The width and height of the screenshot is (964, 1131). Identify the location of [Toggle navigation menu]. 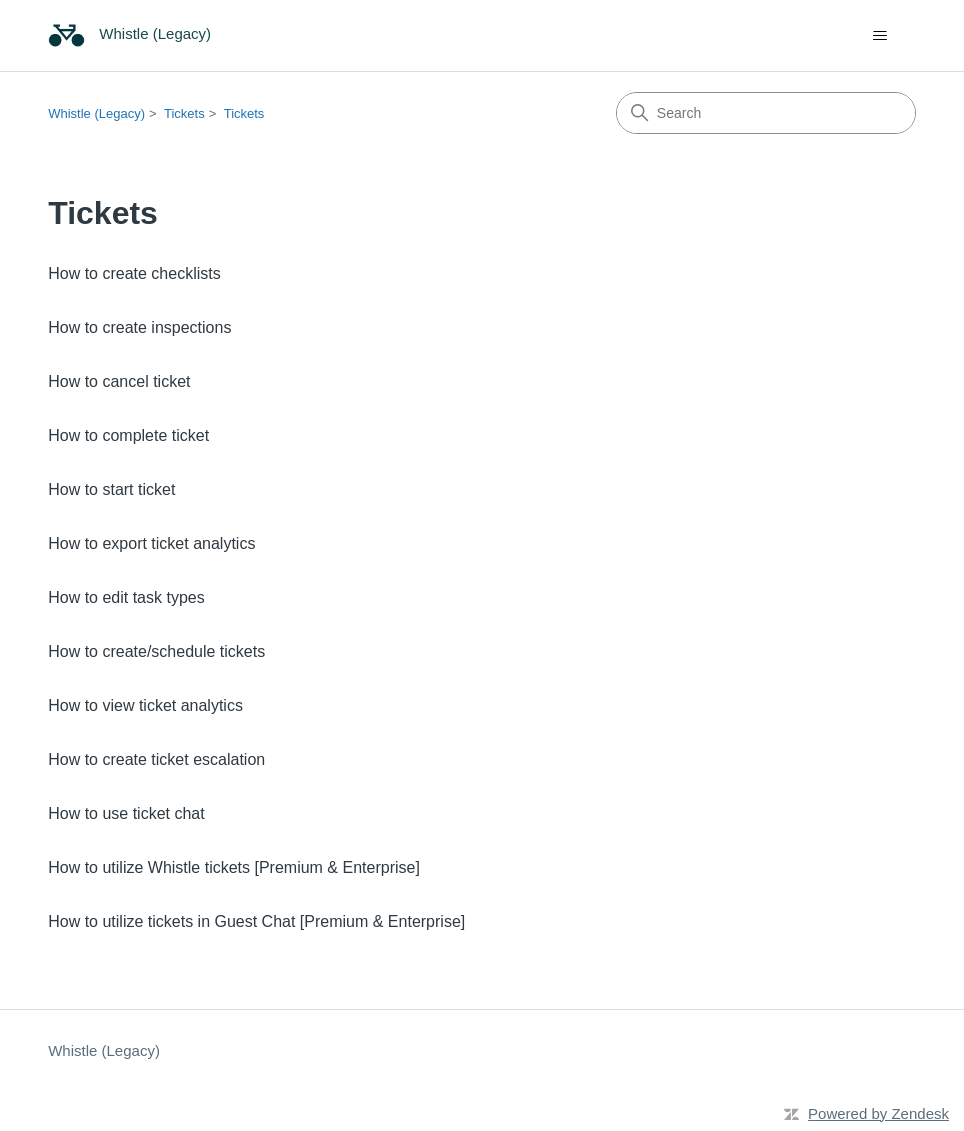
(880, 36).